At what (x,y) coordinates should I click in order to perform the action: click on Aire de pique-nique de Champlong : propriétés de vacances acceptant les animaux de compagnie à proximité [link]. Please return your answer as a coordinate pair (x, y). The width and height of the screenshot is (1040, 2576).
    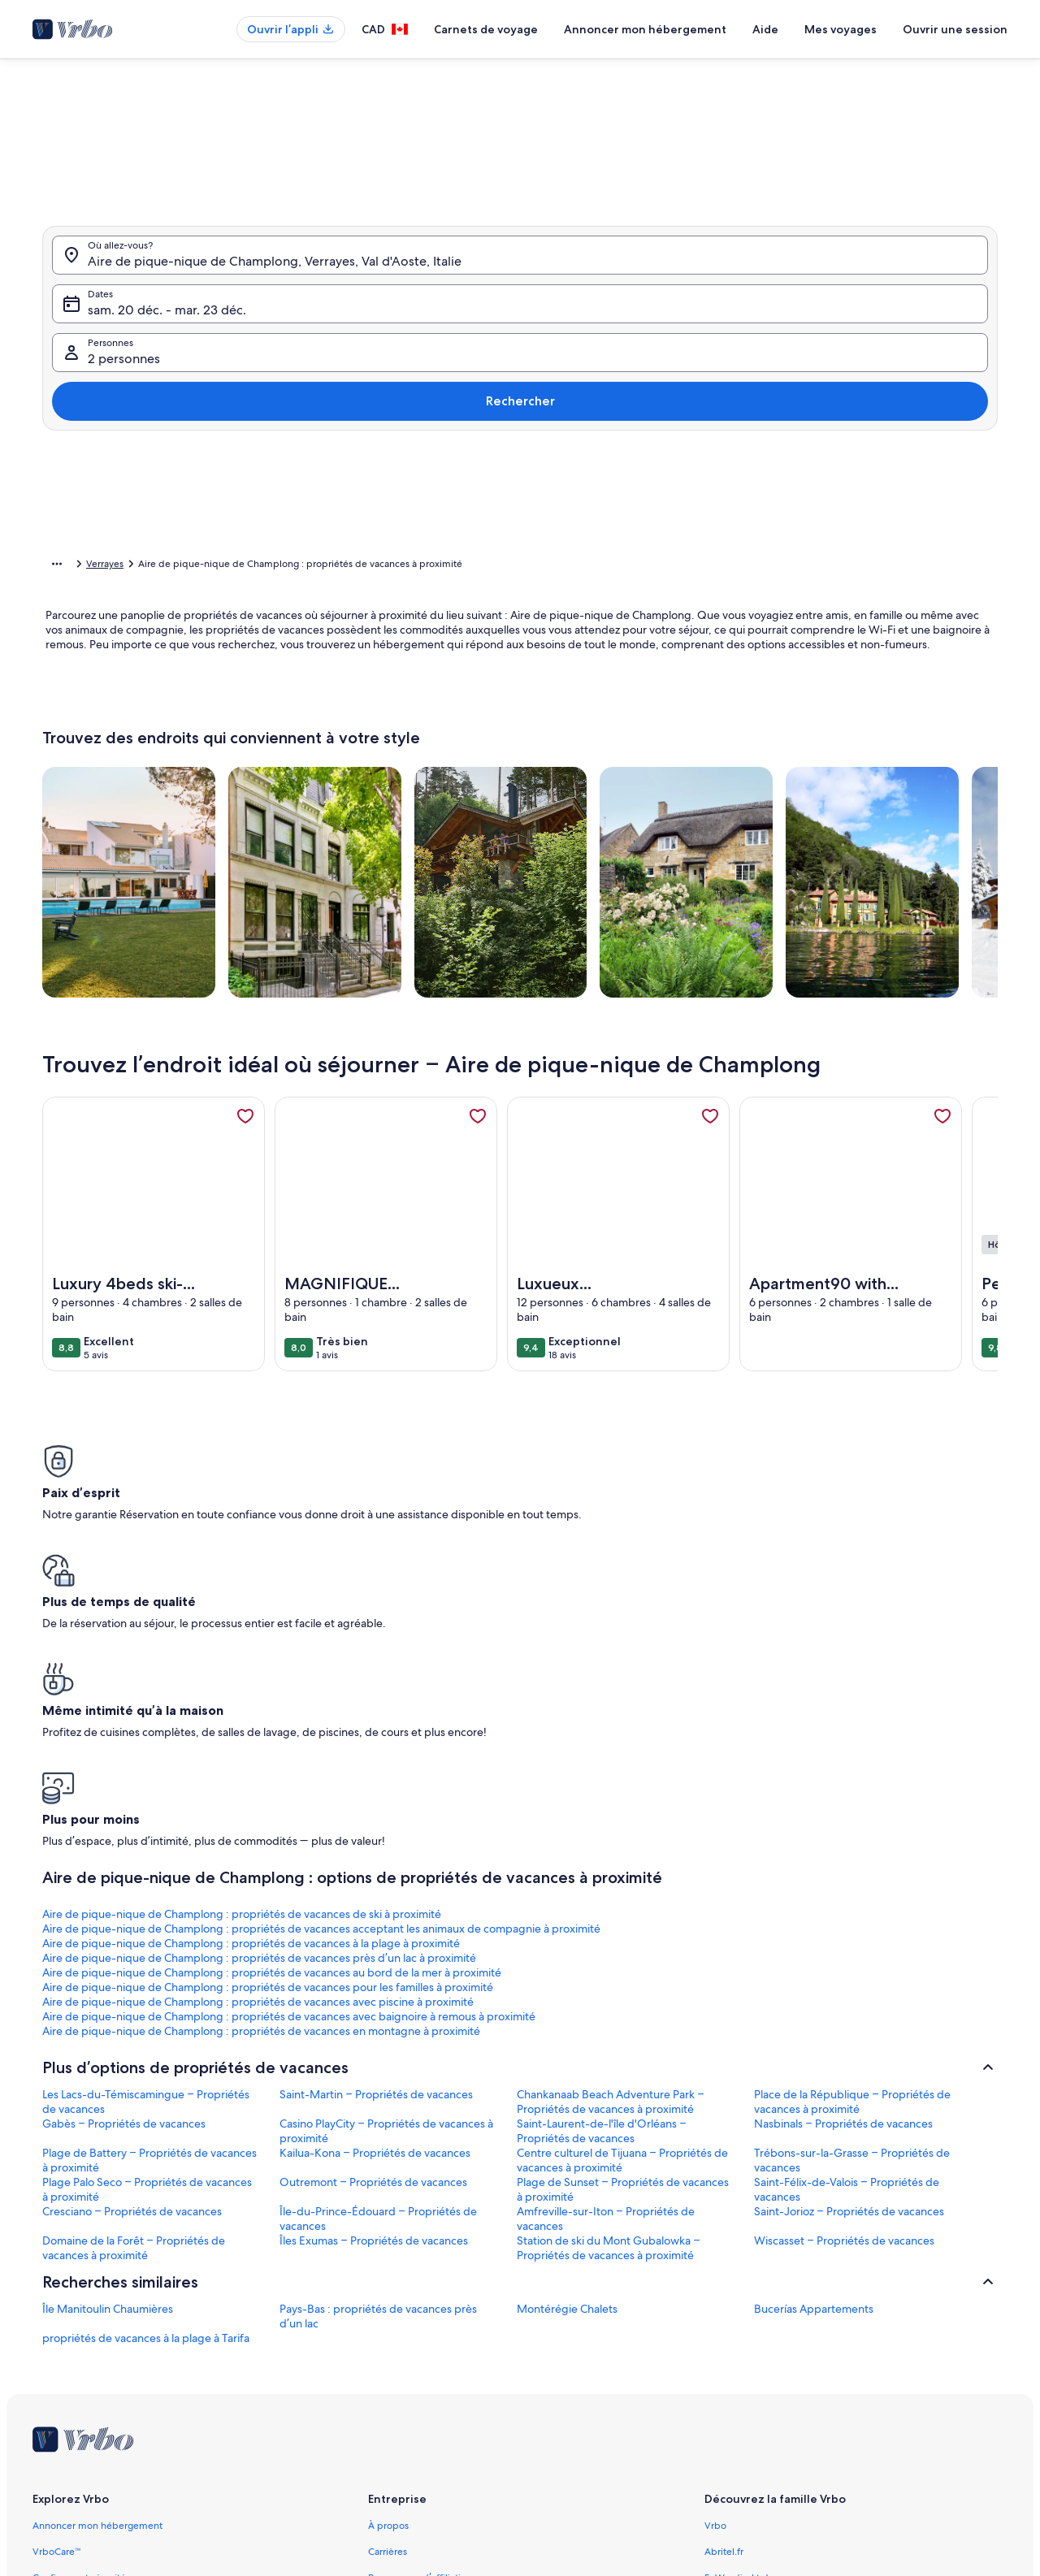
    Looking at the image, I should click on (380, 1656).